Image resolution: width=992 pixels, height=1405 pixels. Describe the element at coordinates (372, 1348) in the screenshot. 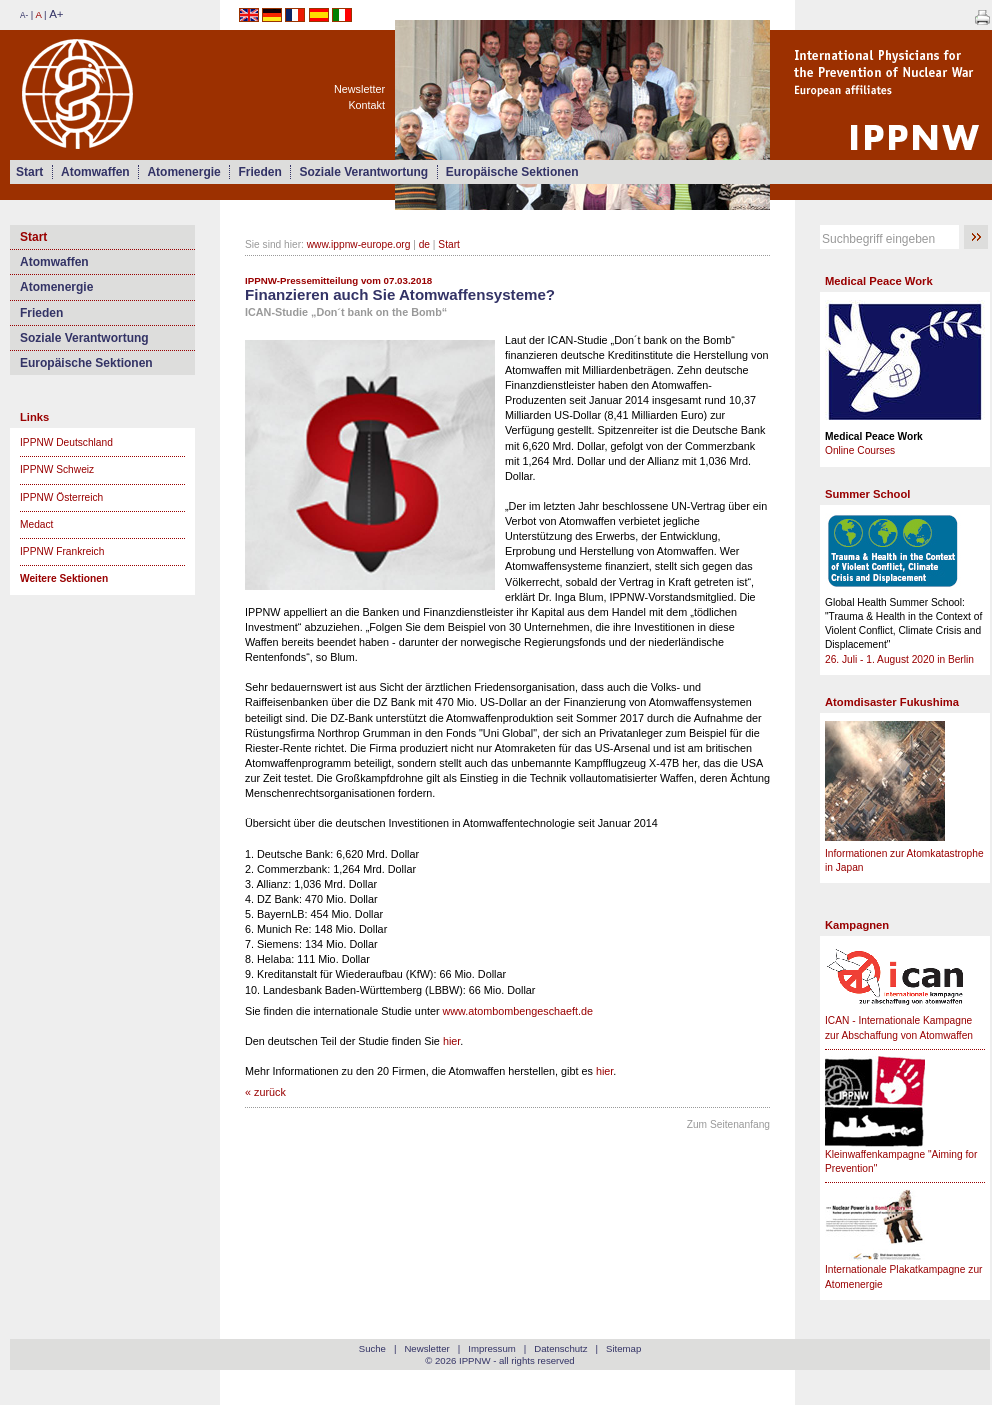

I see `Suche` at that location.